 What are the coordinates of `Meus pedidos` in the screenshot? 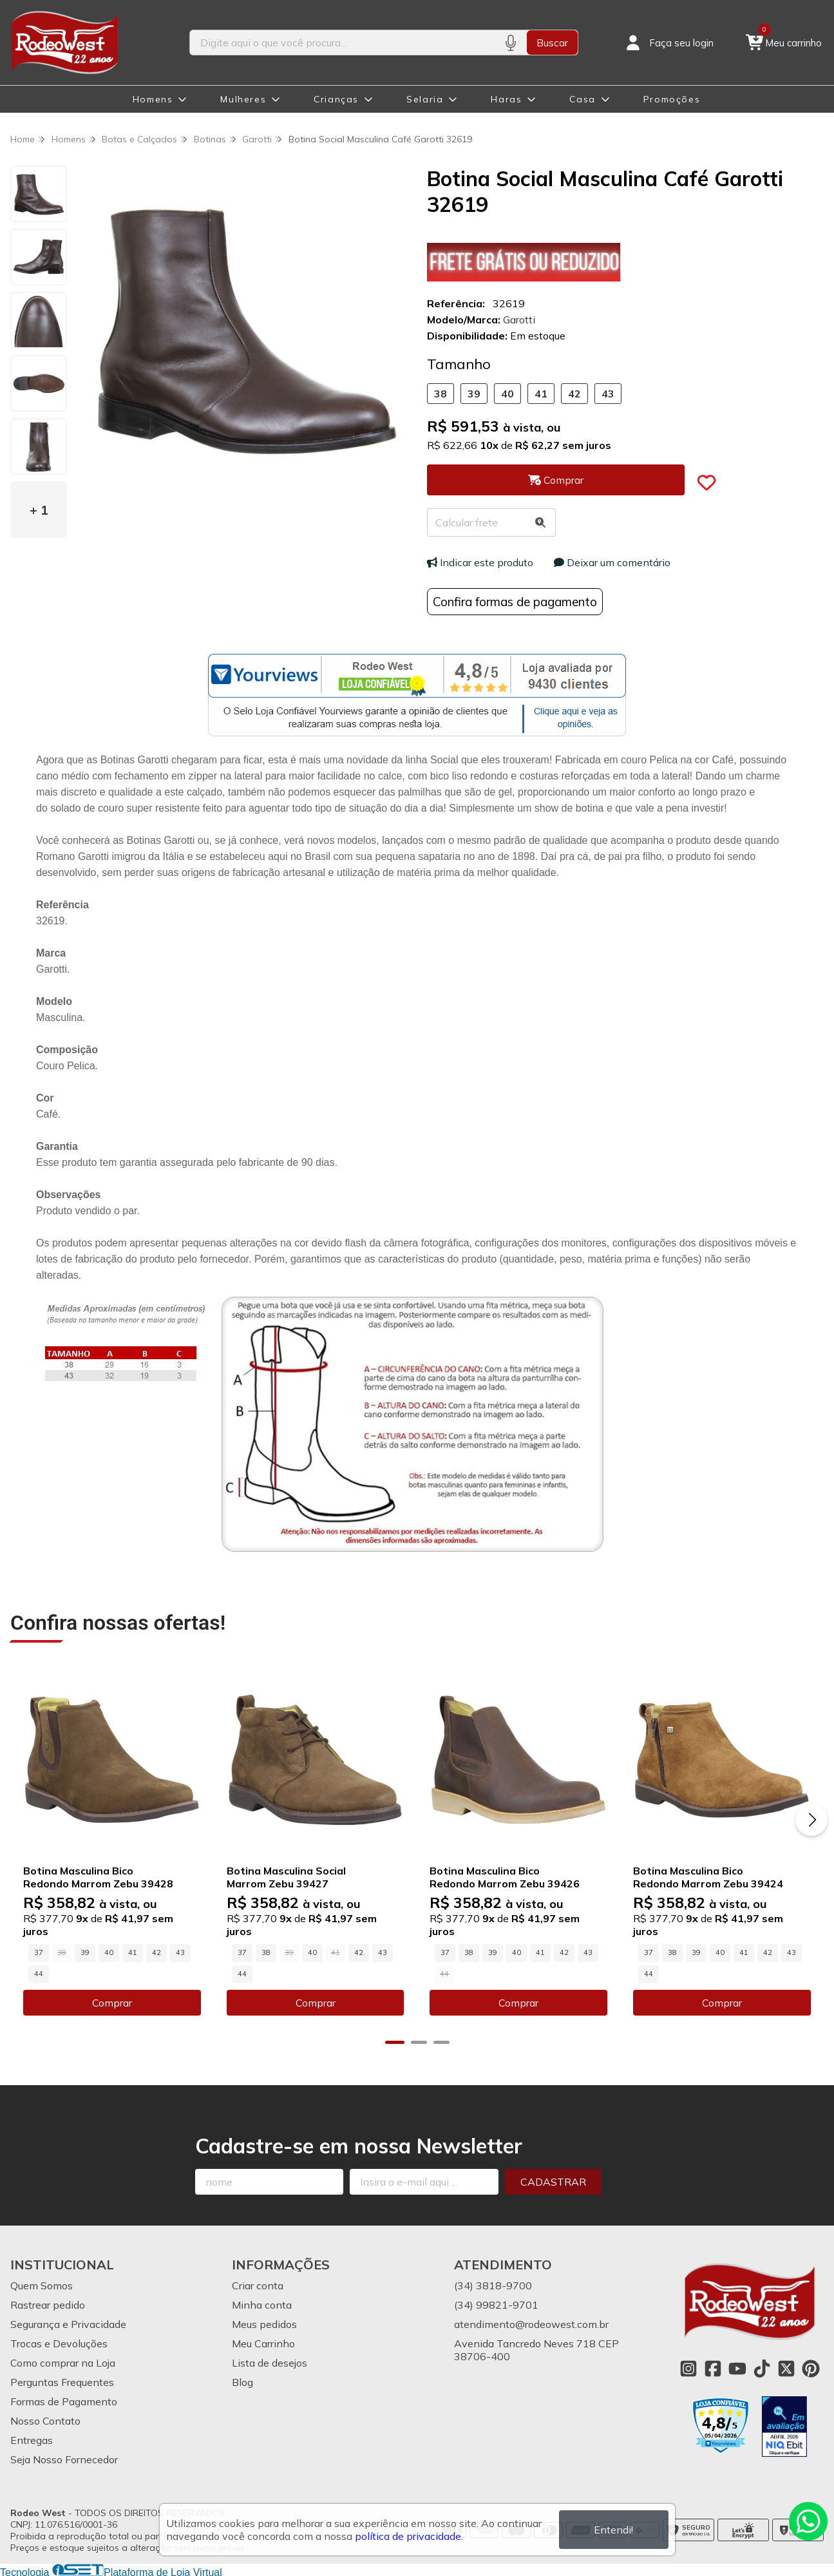 It's located at (264, 2323).